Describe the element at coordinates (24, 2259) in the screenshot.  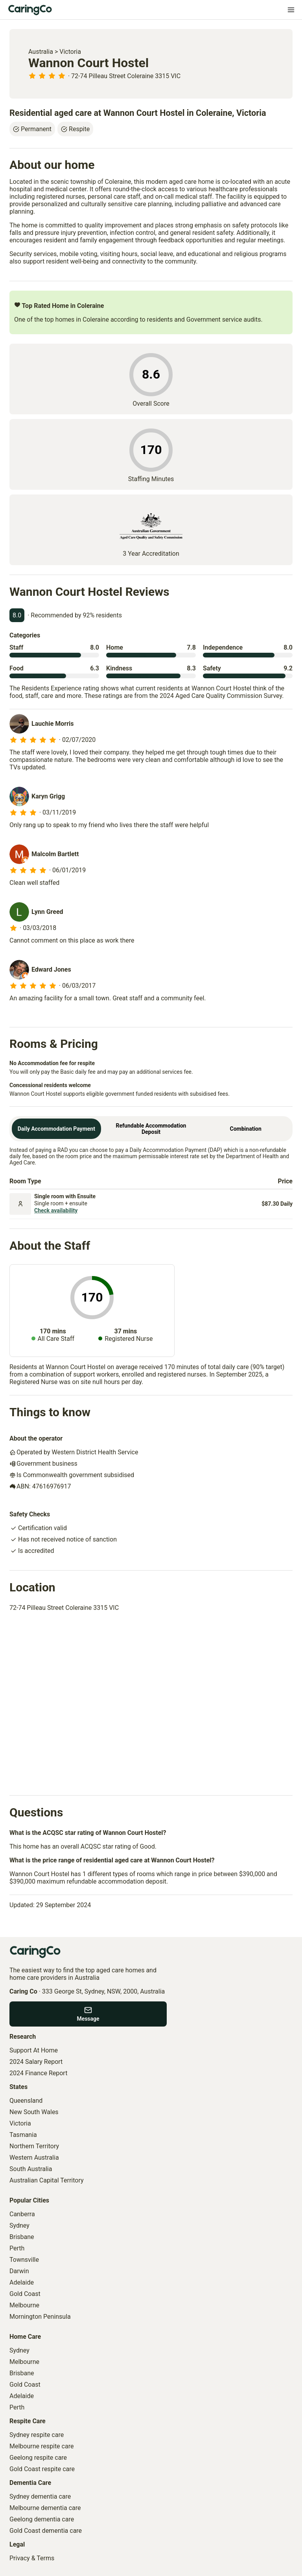
I see `Townsville` at that location.